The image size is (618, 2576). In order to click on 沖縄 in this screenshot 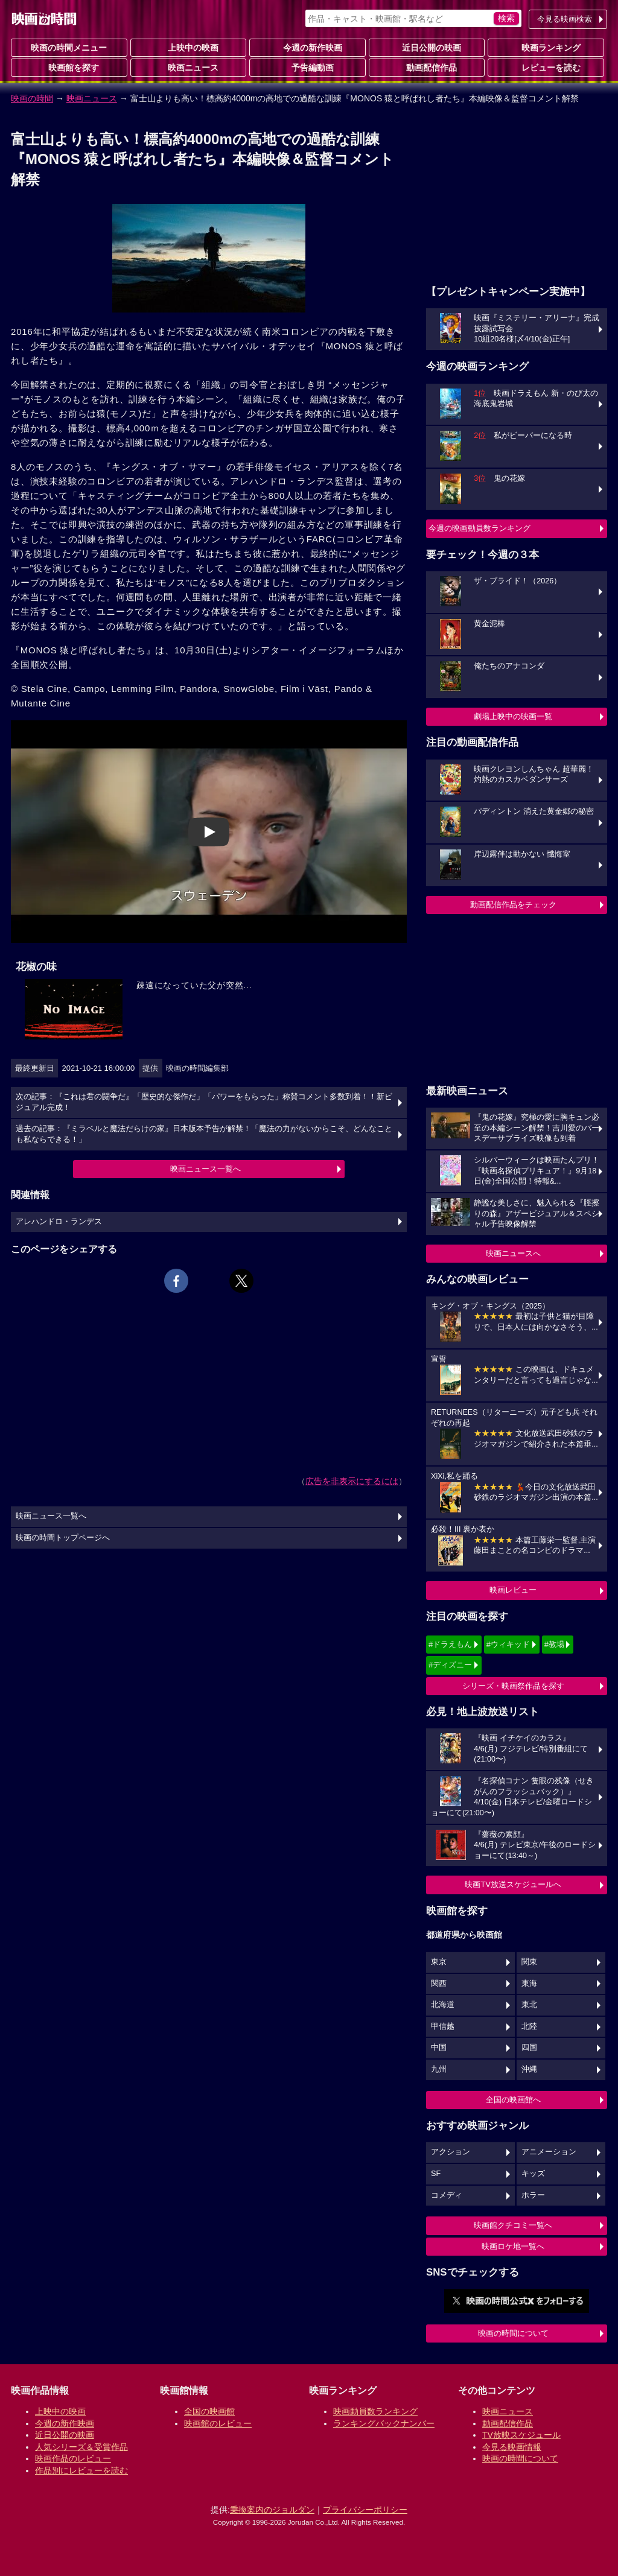, I will do `click(529, 2069)`.